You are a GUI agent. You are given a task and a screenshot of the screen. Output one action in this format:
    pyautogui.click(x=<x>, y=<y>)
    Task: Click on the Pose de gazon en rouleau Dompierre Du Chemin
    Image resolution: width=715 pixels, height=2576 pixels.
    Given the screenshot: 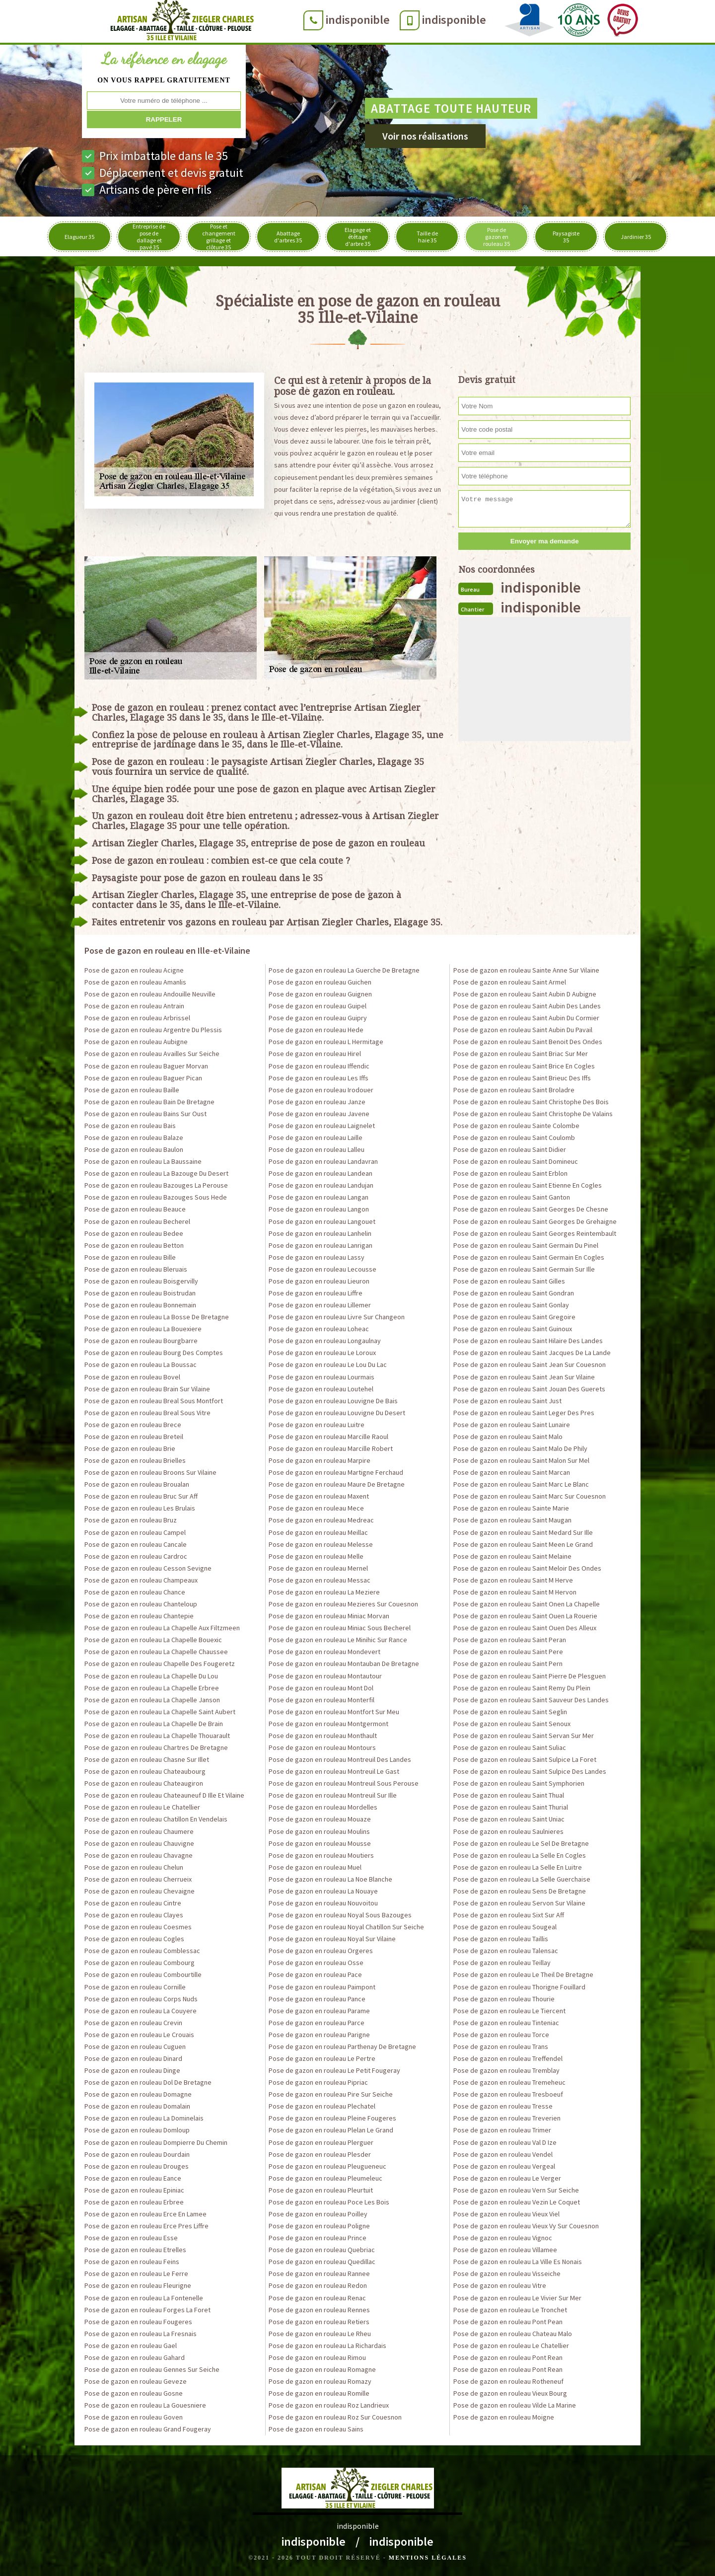 What is the action you would take?
    pyautogui.click(x=155, y=2142)
    